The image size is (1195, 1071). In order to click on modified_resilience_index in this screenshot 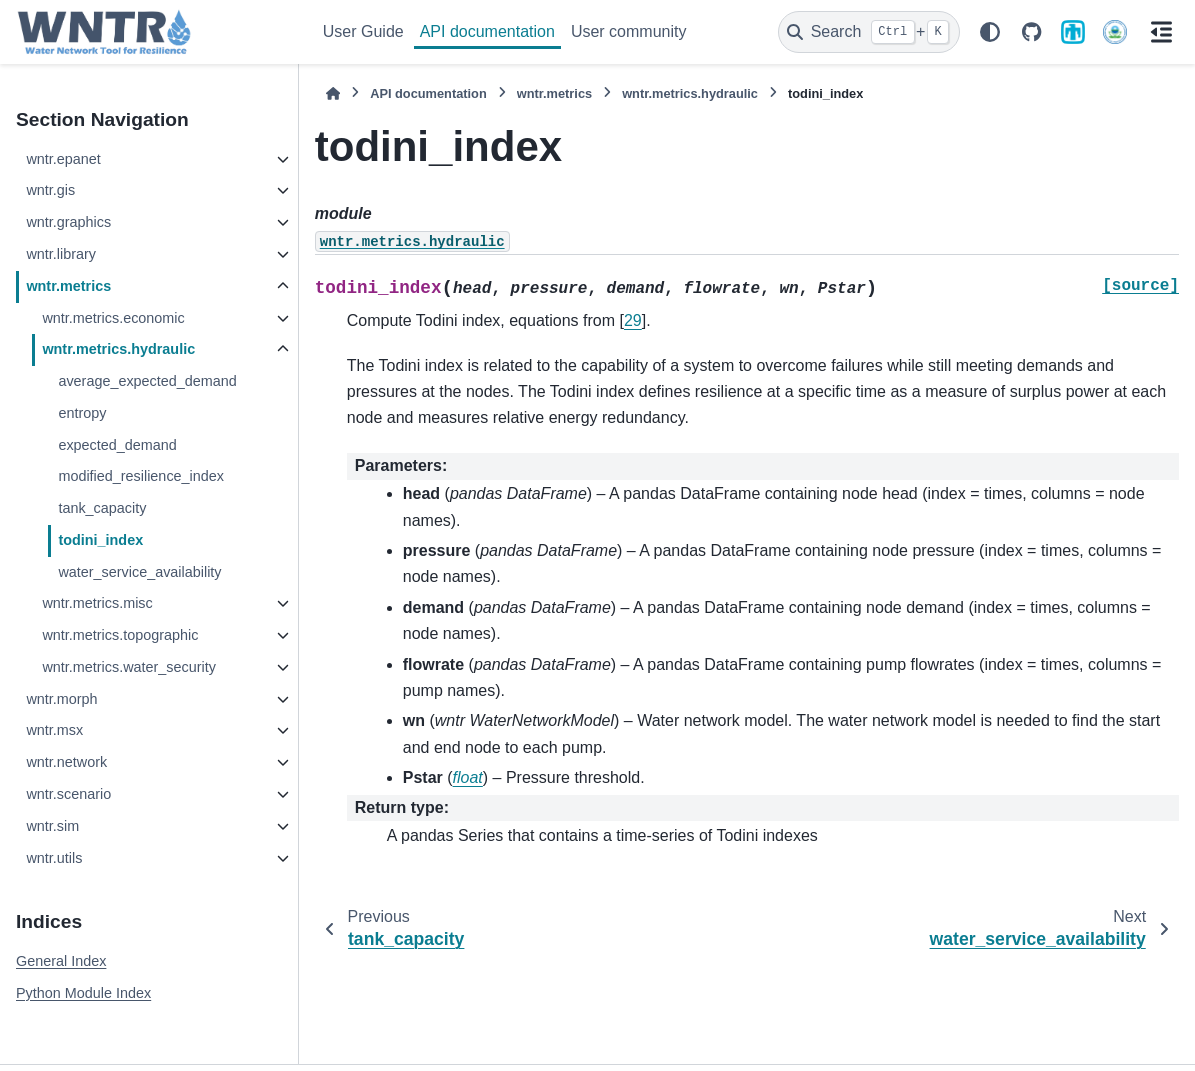, I will do `click(141, 476)`.